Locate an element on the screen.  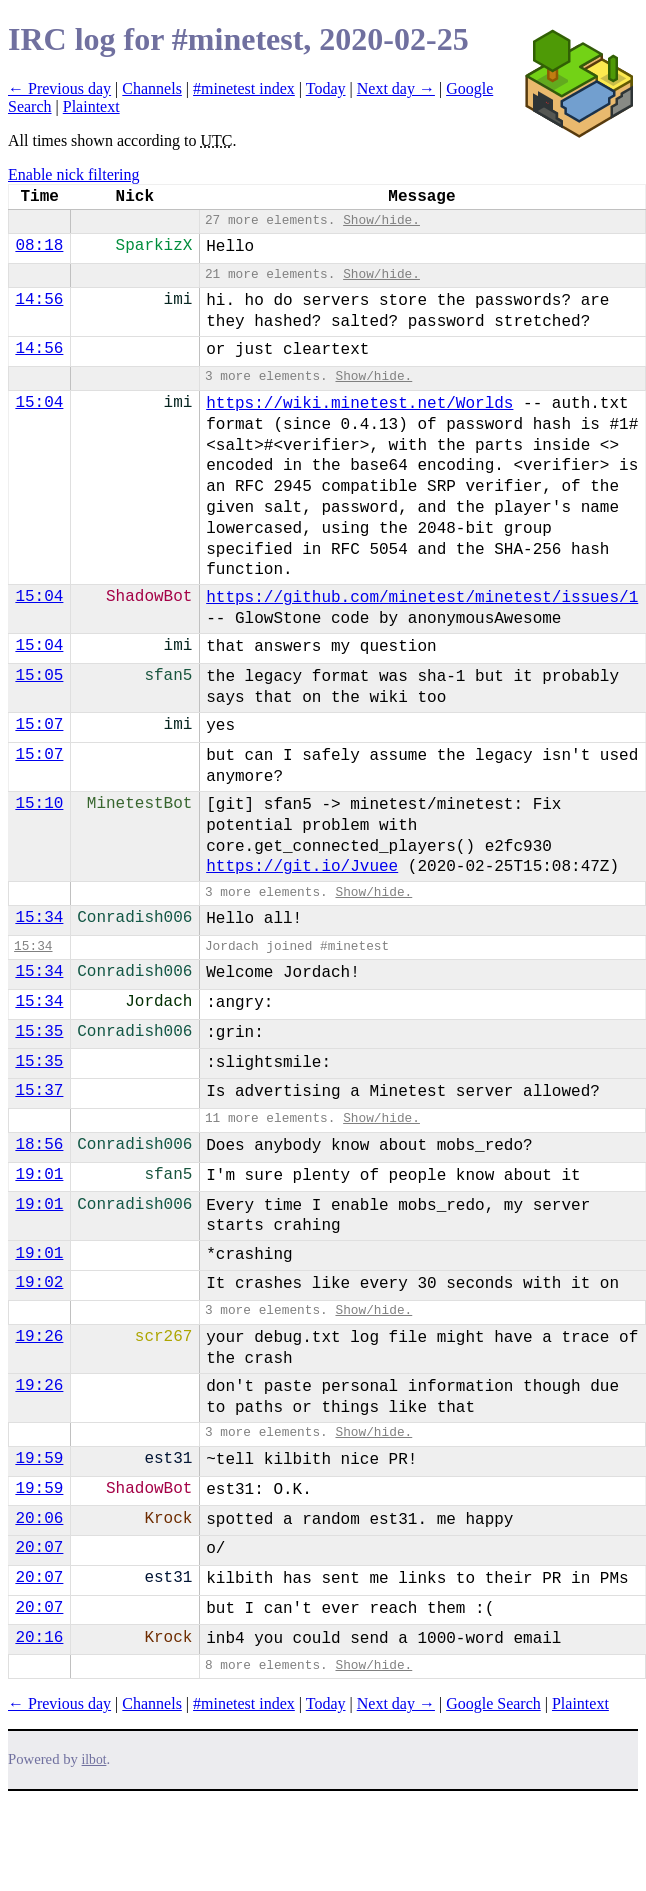
Plaintext is located at coordinates (91, 106).